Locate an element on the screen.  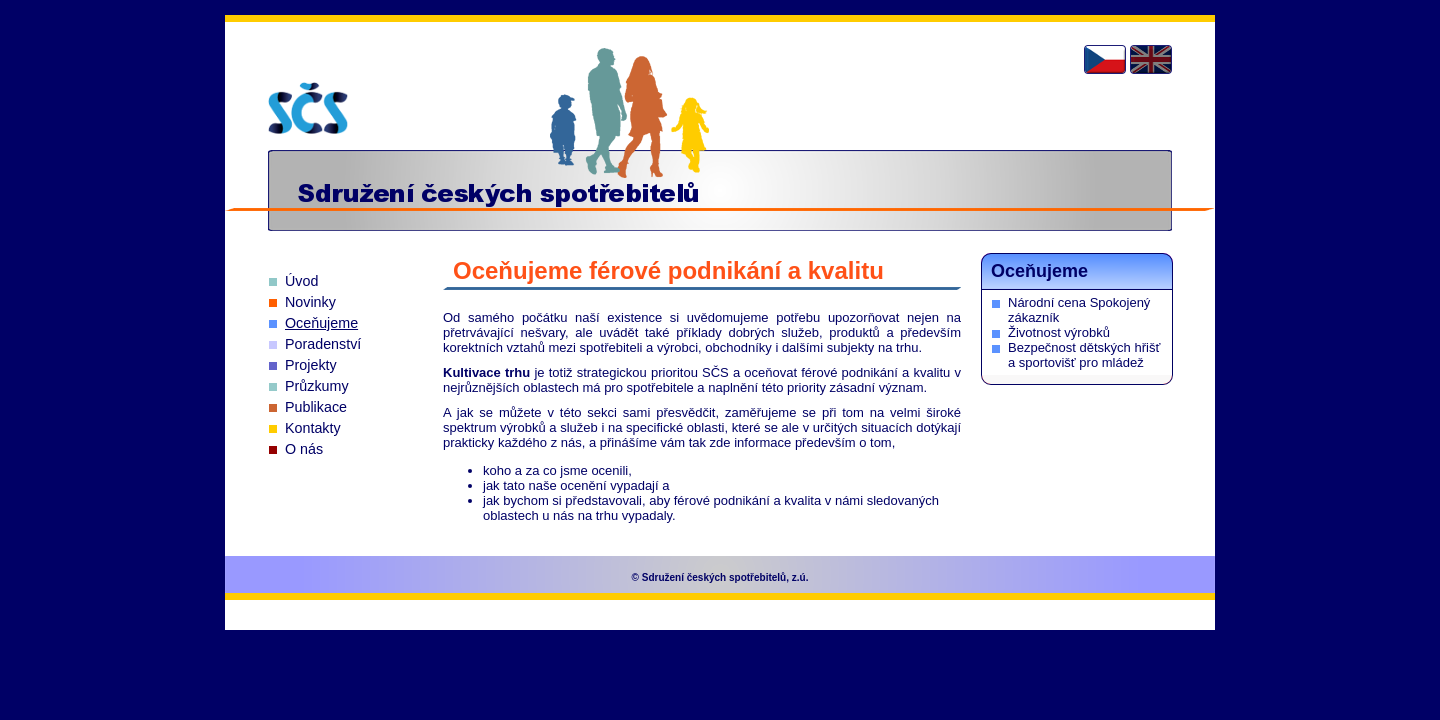
Životnost výrobků is located at coordinates (1059, 332).